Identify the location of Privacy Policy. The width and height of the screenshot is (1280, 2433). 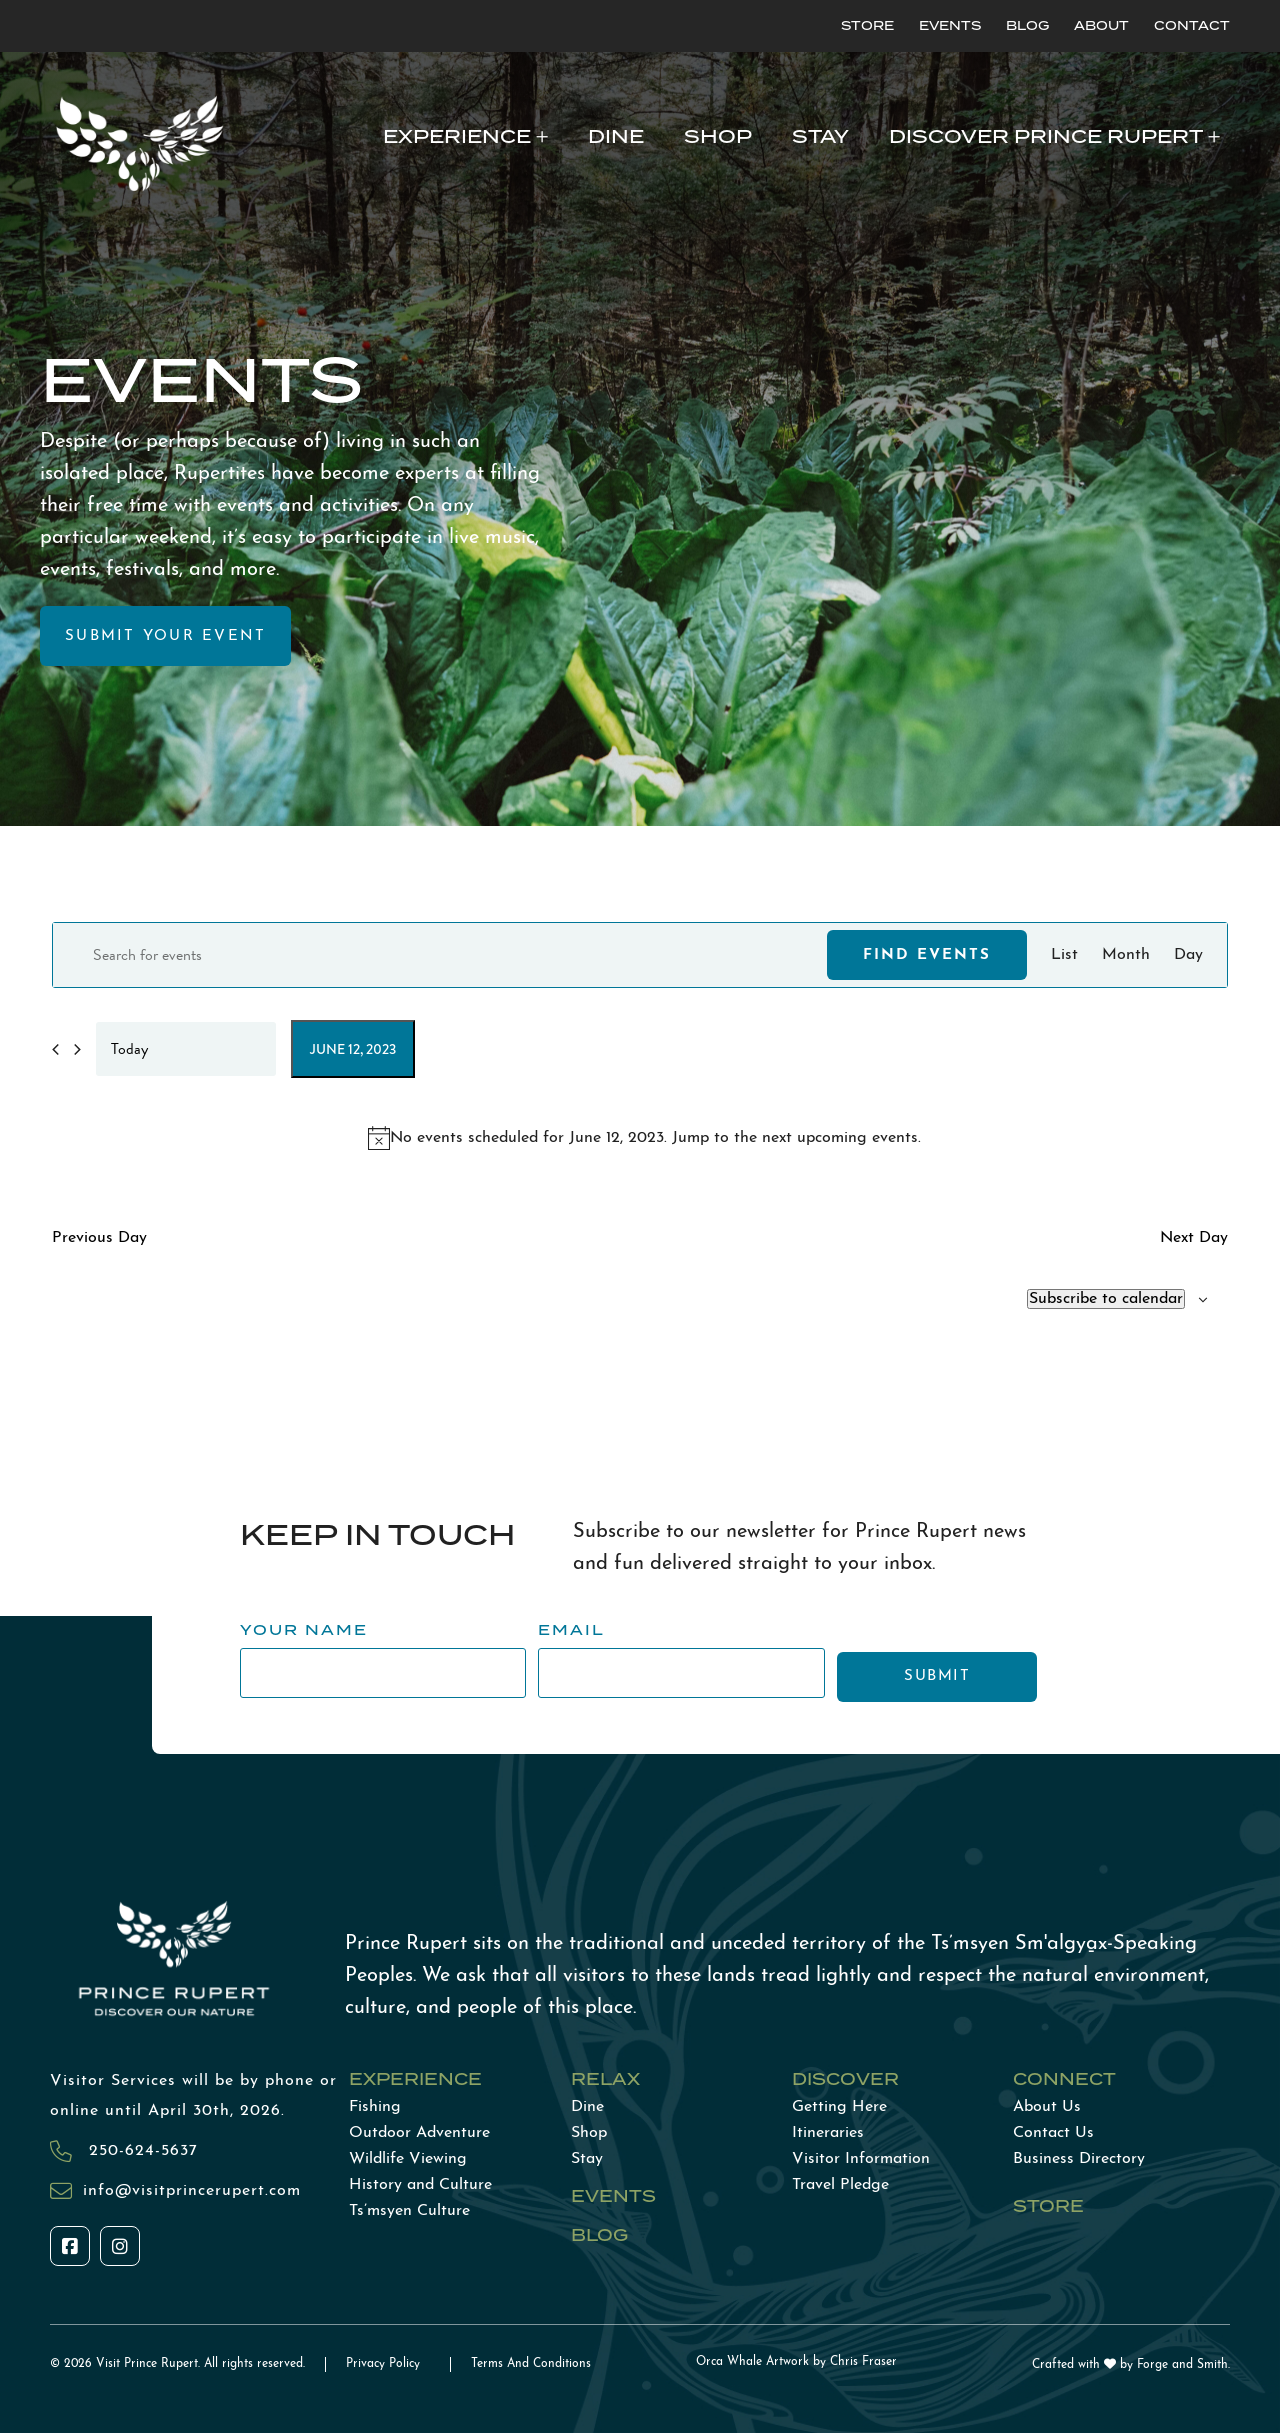
(383, 2364).